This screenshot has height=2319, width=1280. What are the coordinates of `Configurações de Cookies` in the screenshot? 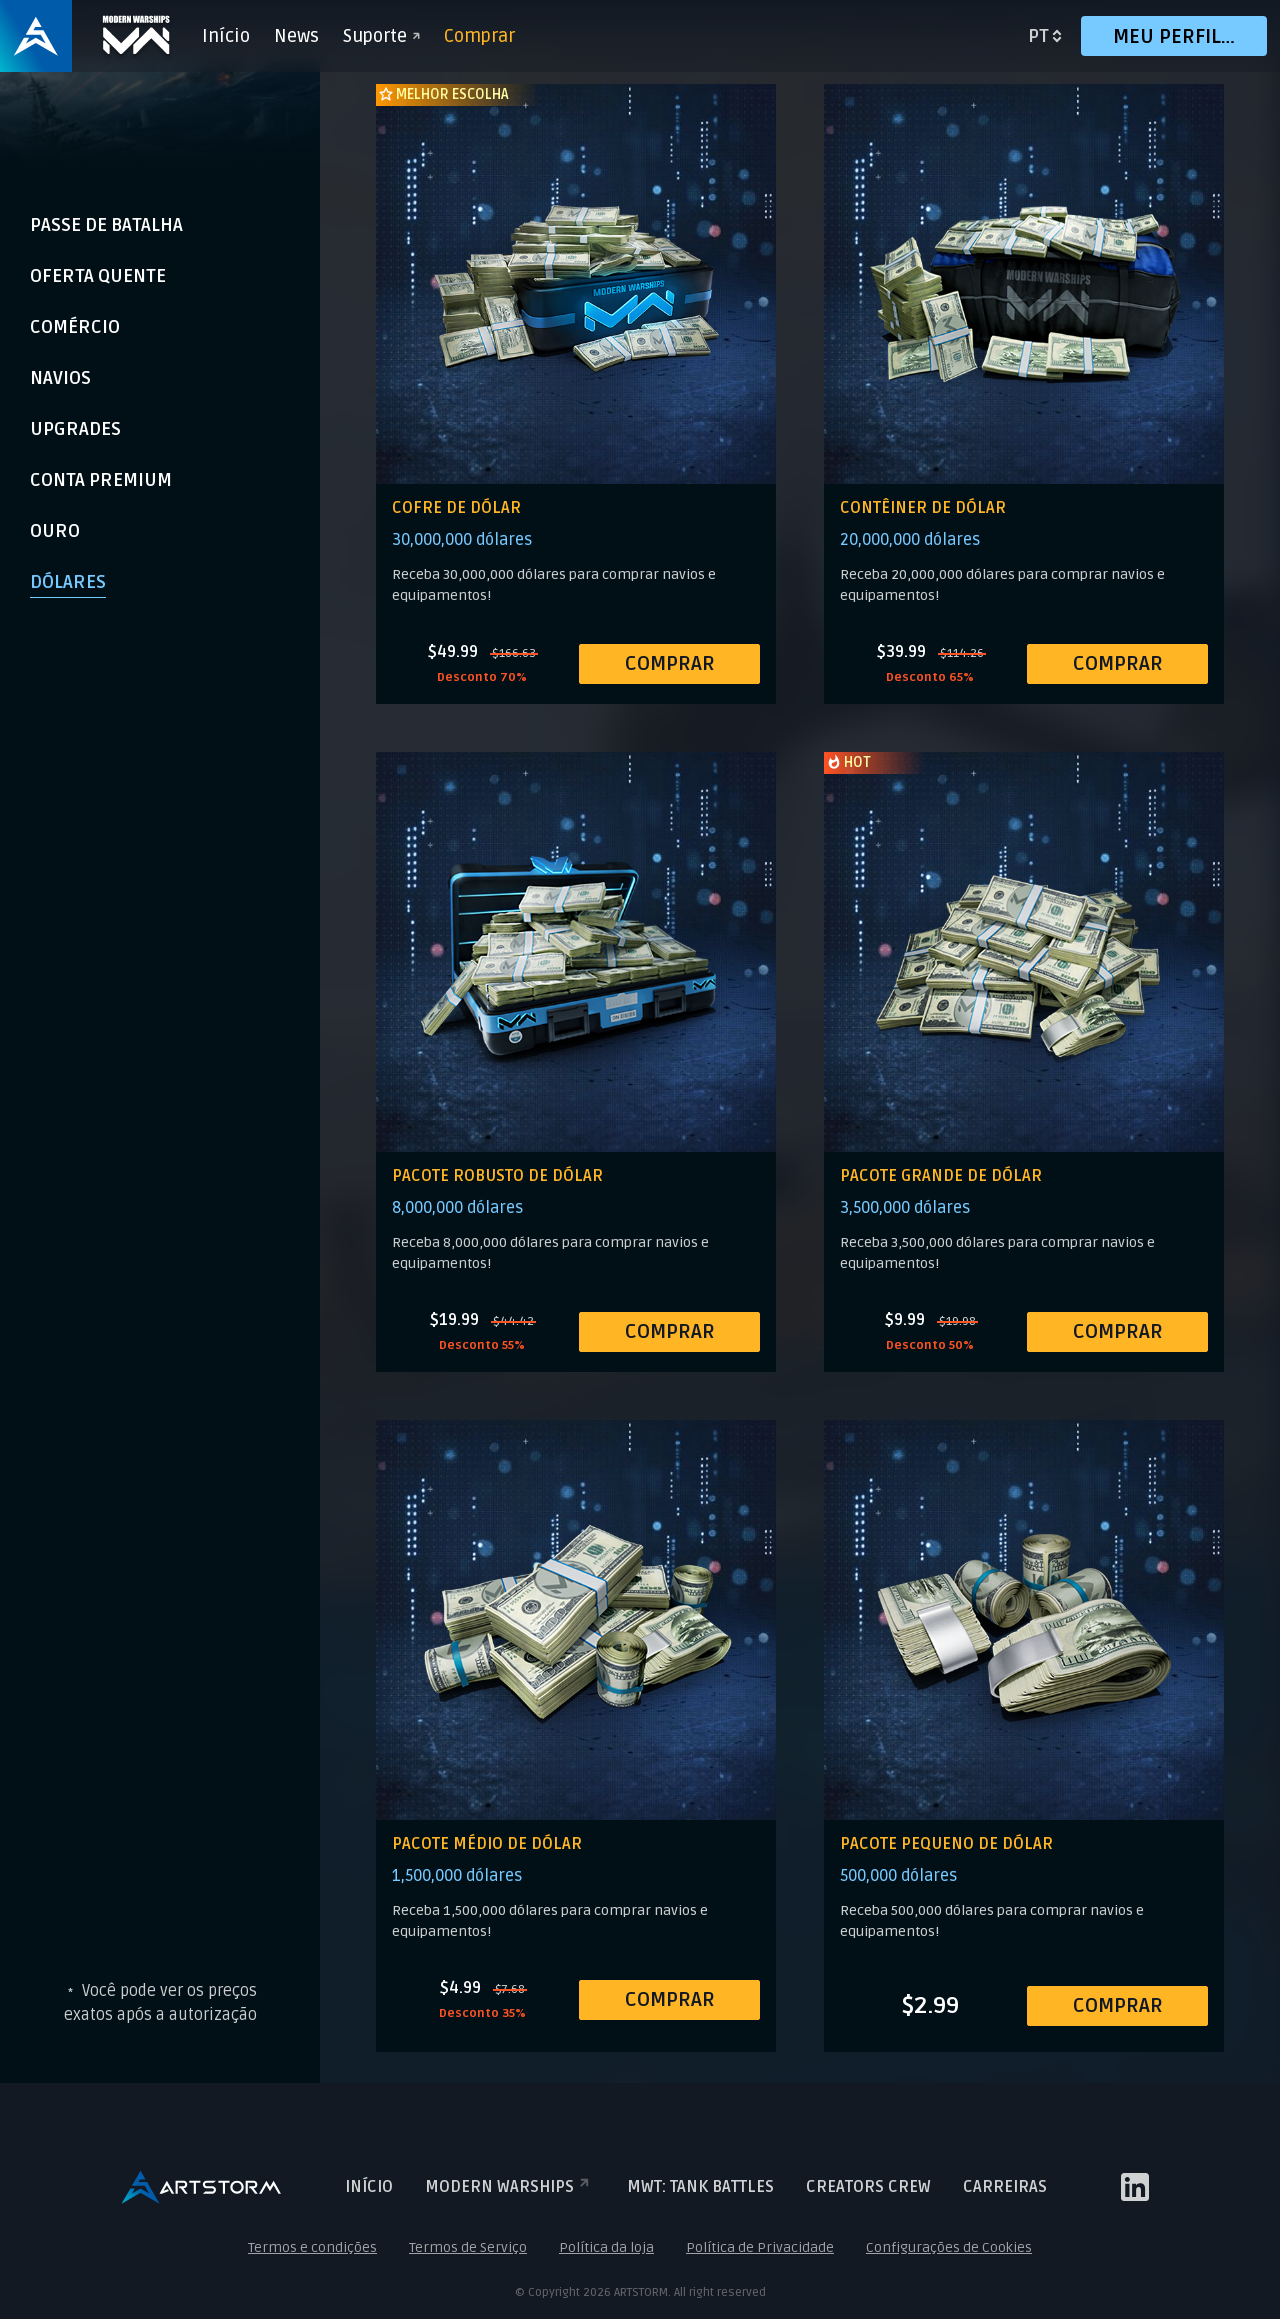 It's located at (949, 2247).